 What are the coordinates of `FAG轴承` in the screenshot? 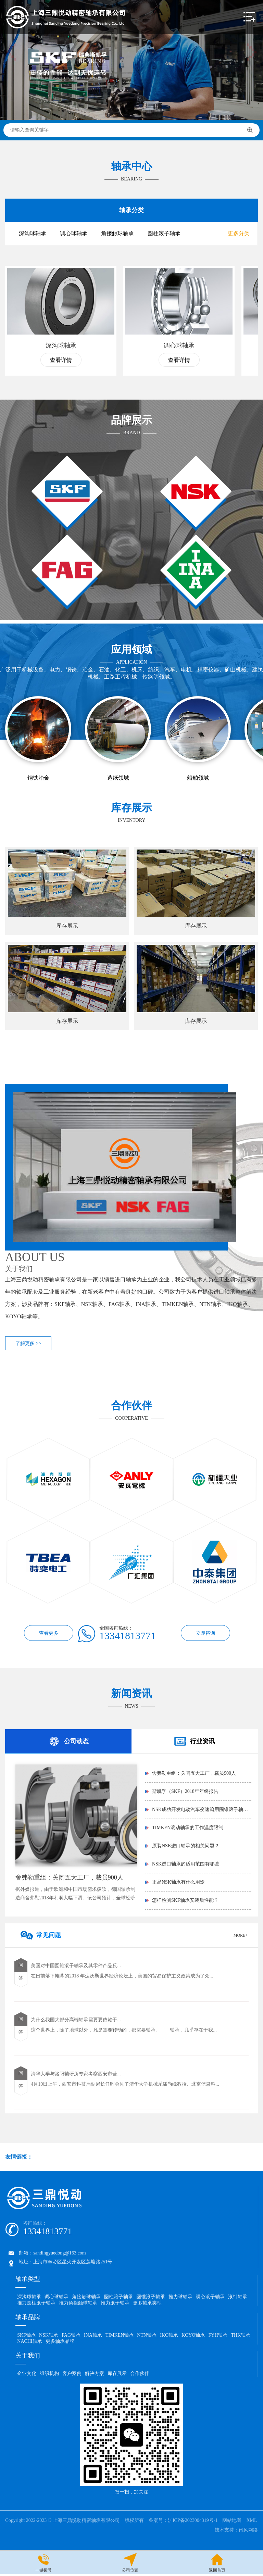 It's located at (71, 2336).